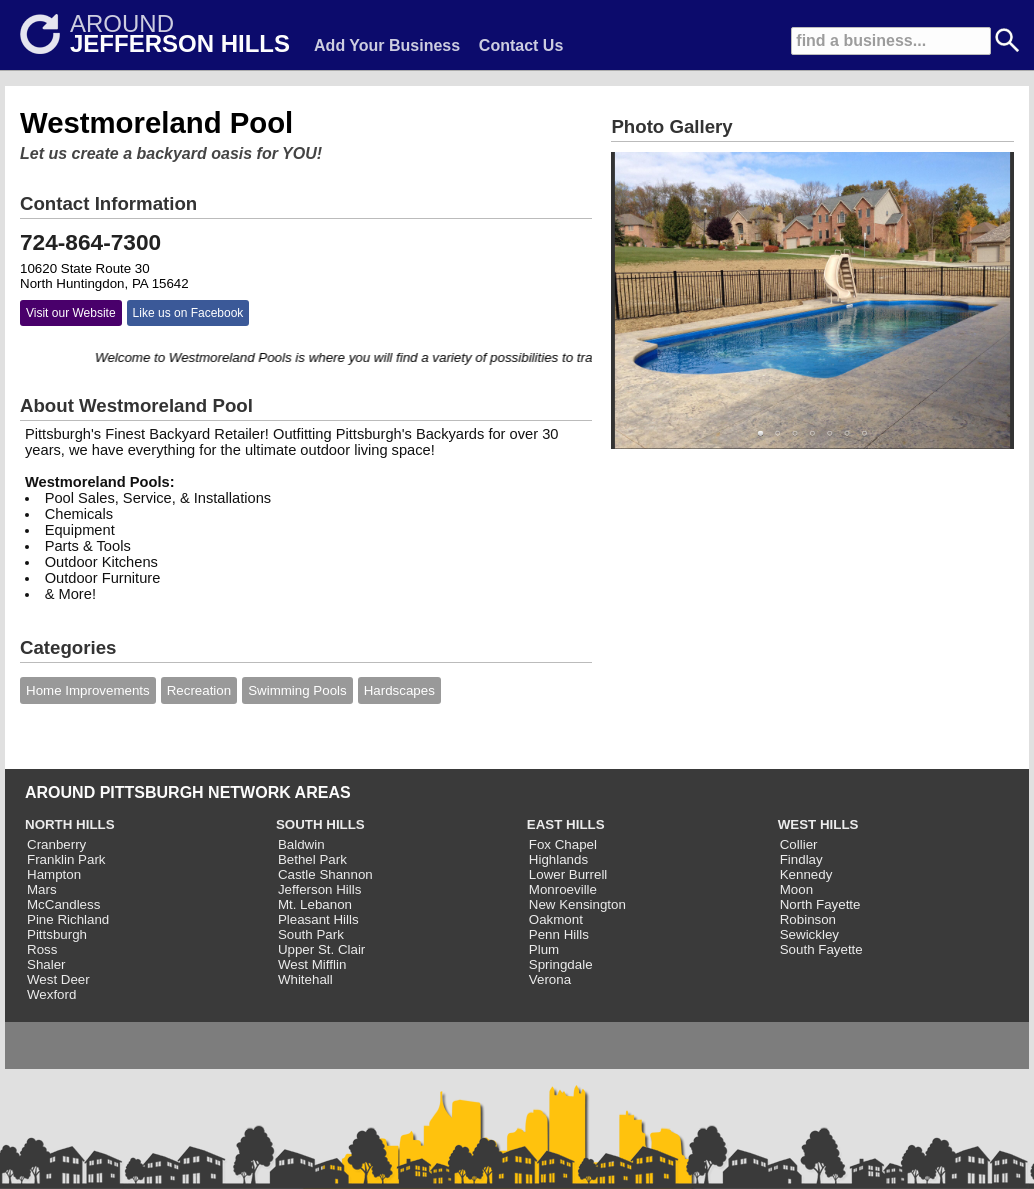 The image size is (1034, 1189). I want to click on North Fayette, so click(820, 904).